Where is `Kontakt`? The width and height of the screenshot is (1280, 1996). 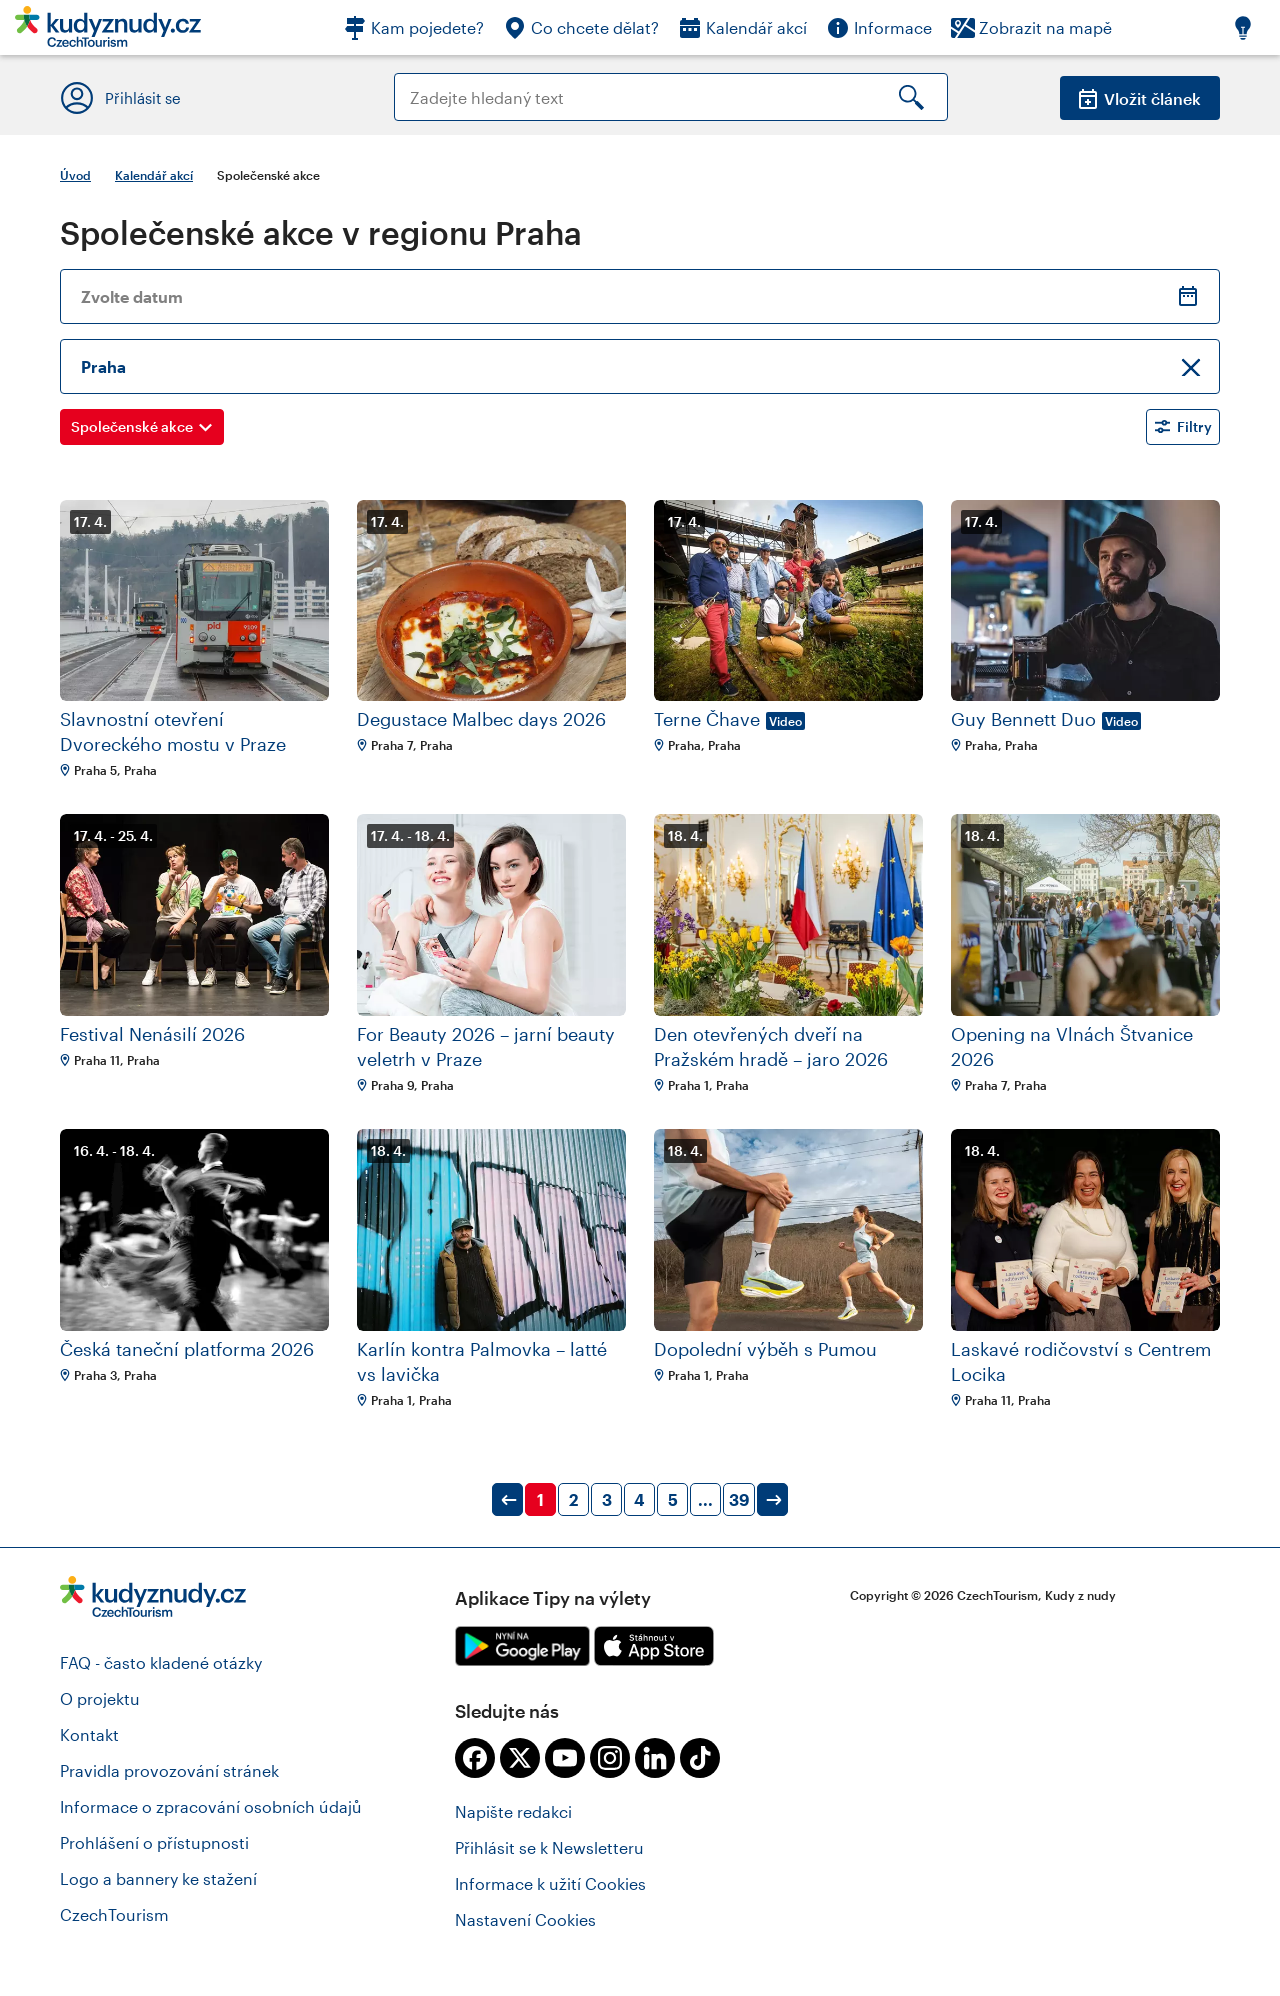 Kontakt is located at coordinates (89, 1734).